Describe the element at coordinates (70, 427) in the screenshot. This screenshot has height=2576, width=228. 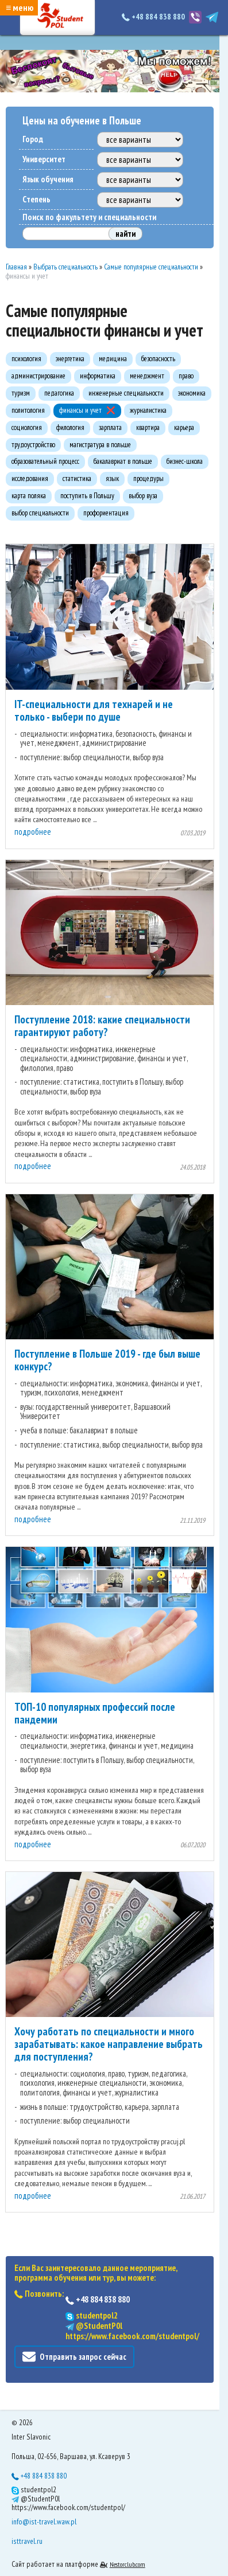
I see `филология` at that location.